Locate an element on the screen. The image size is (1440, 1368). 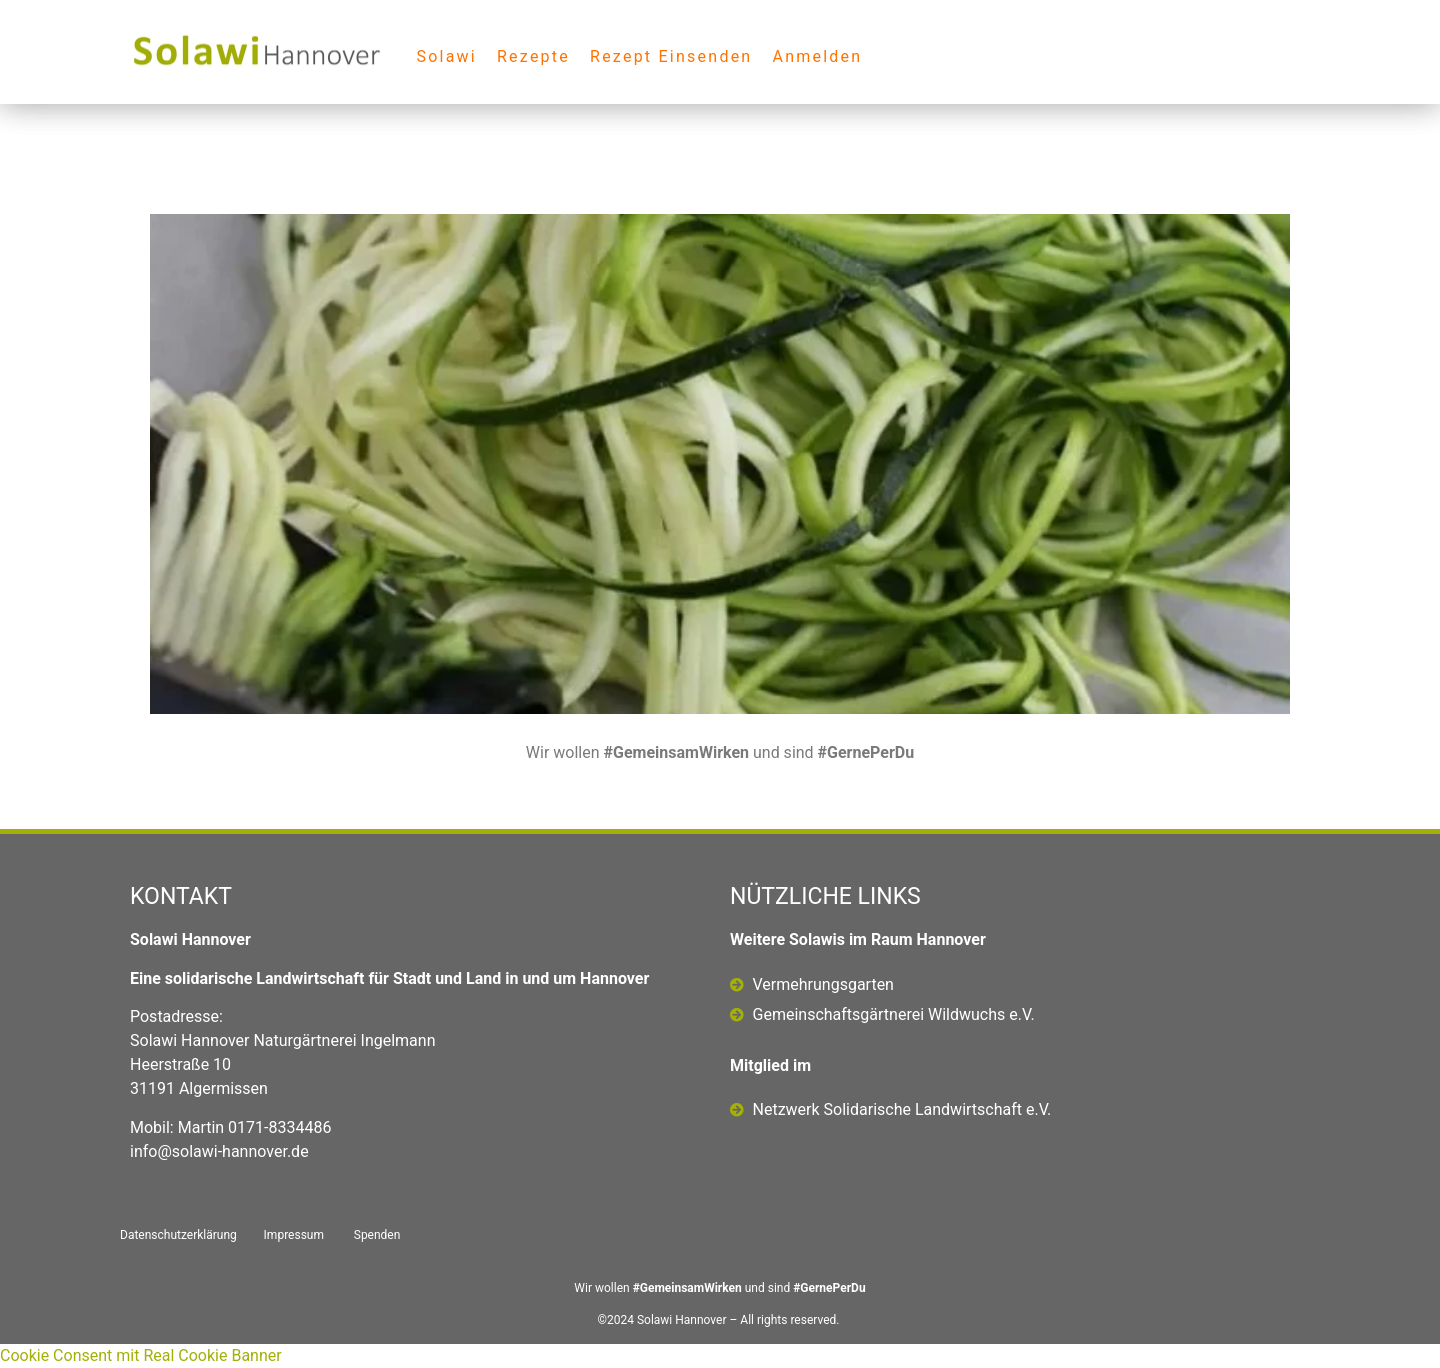
Rezept Einsenden is located at coordinates (671, 56).